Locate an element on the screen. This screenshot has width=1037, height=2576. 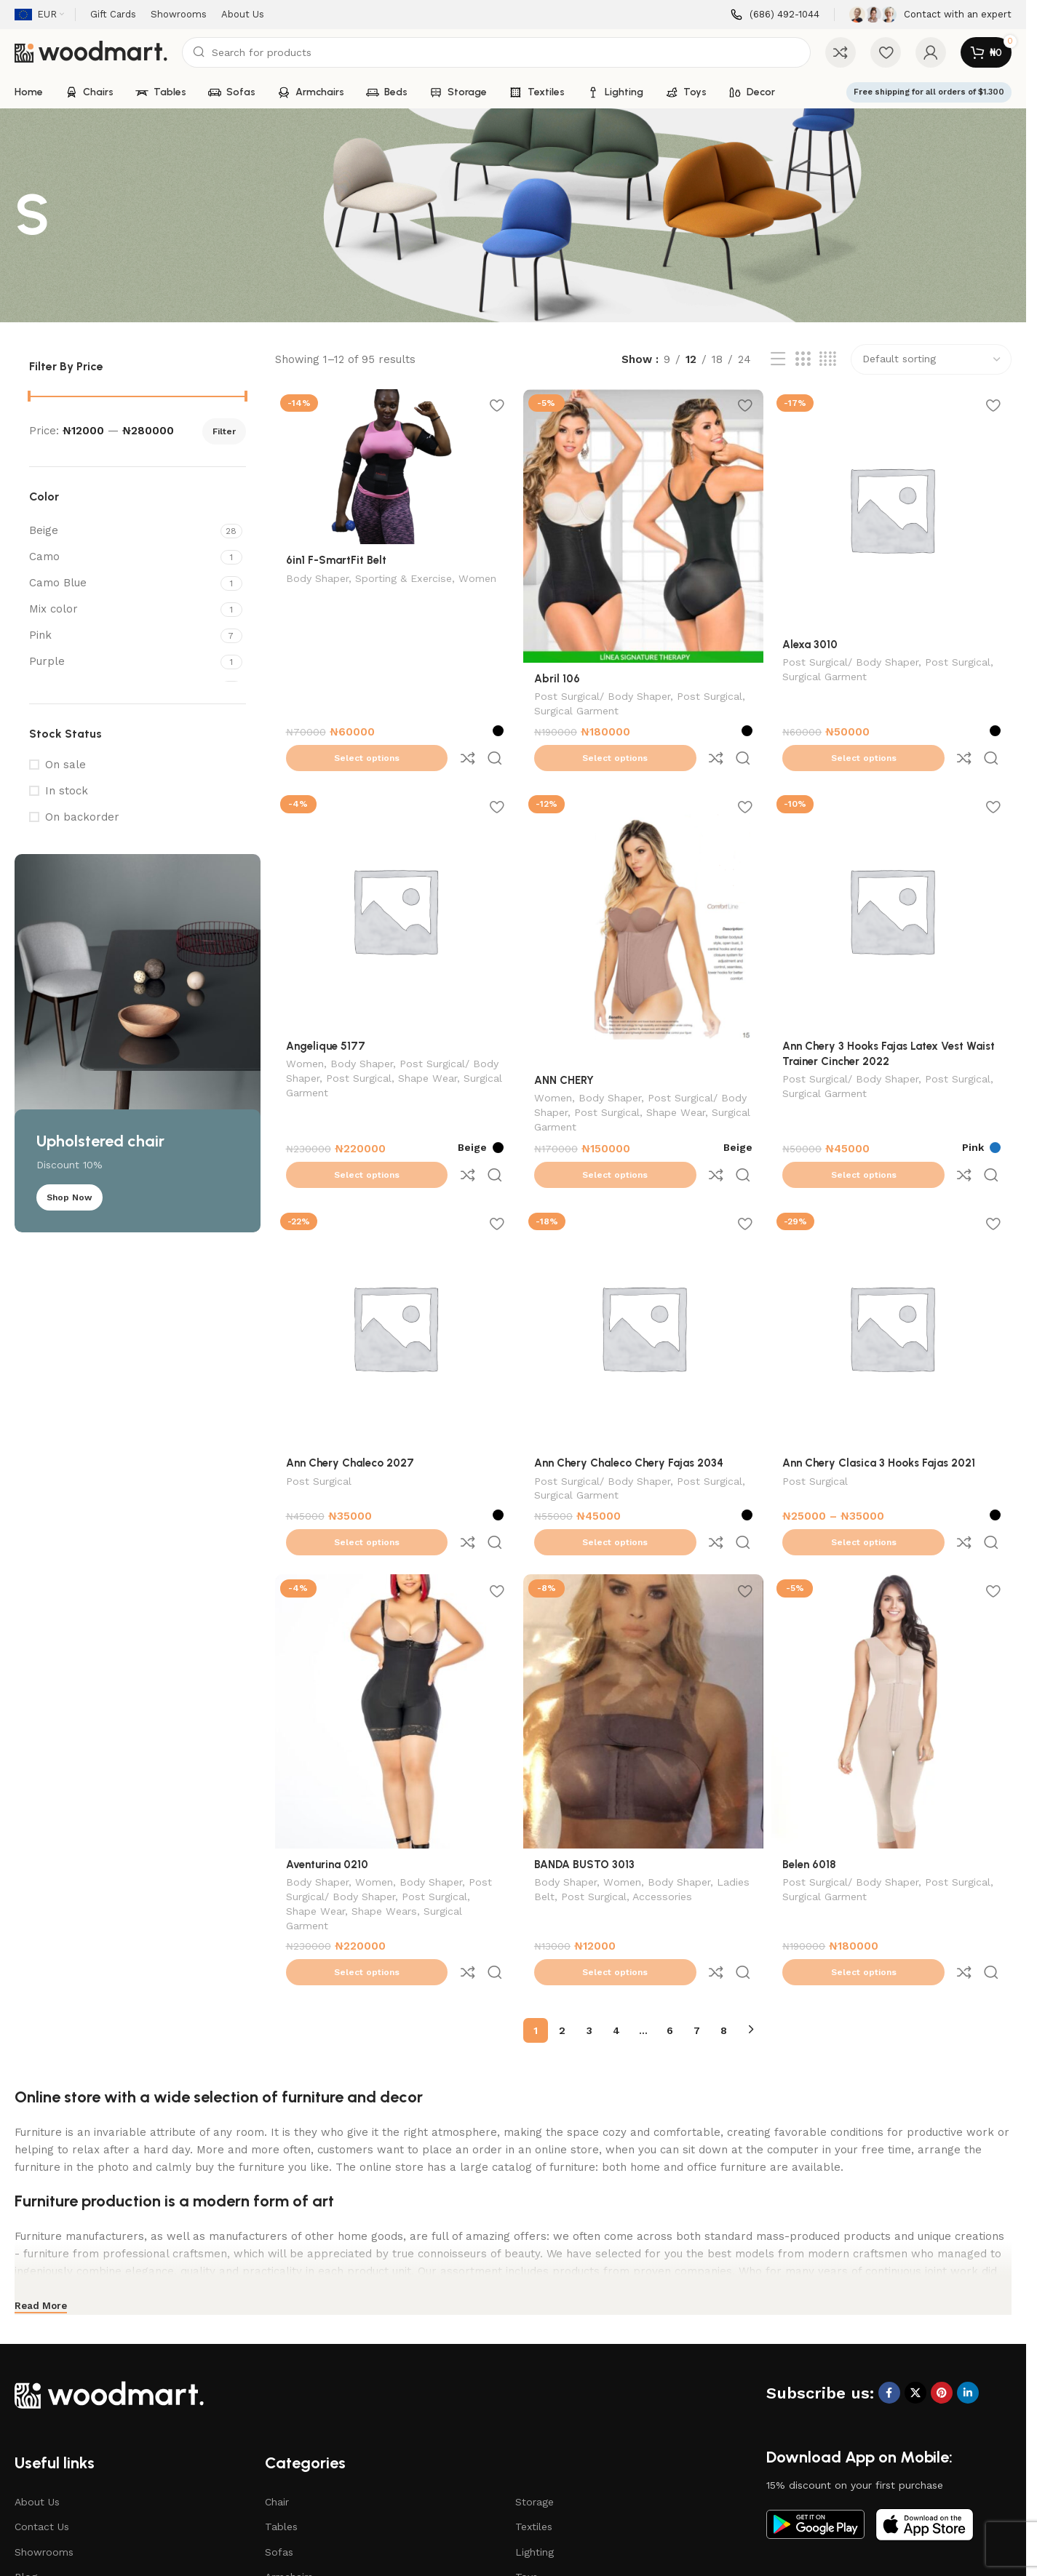
[Filter by Beige] is located at coordinates (123, 530).